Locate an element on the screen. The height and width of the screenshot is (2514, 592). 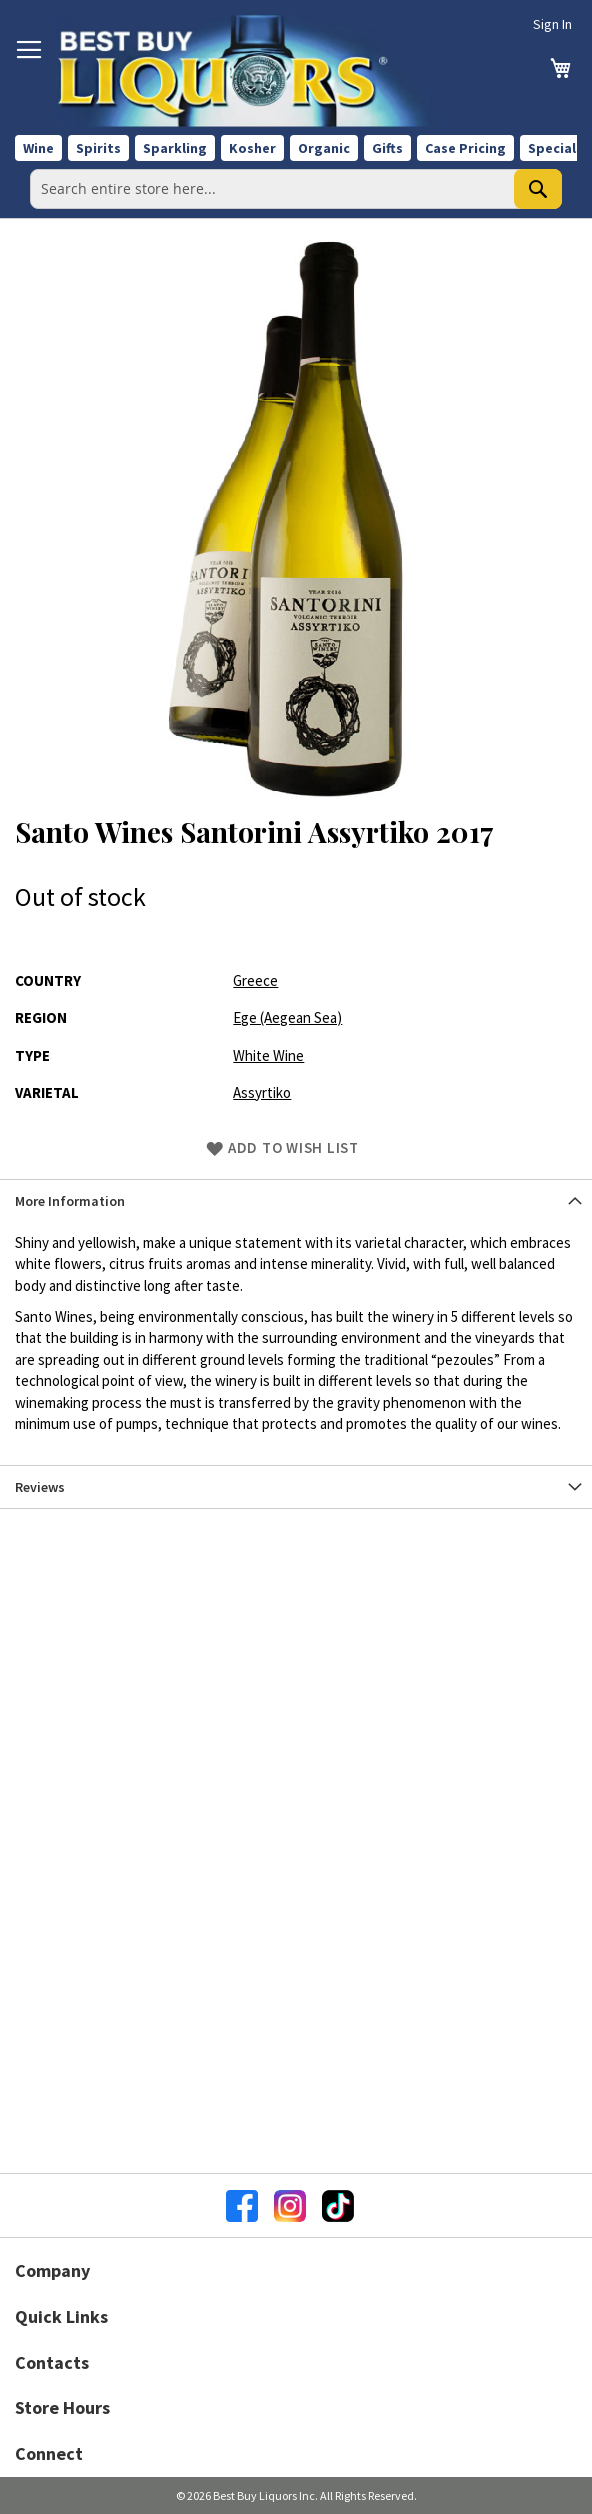
[store logo] is located at coordinates (252, 70).